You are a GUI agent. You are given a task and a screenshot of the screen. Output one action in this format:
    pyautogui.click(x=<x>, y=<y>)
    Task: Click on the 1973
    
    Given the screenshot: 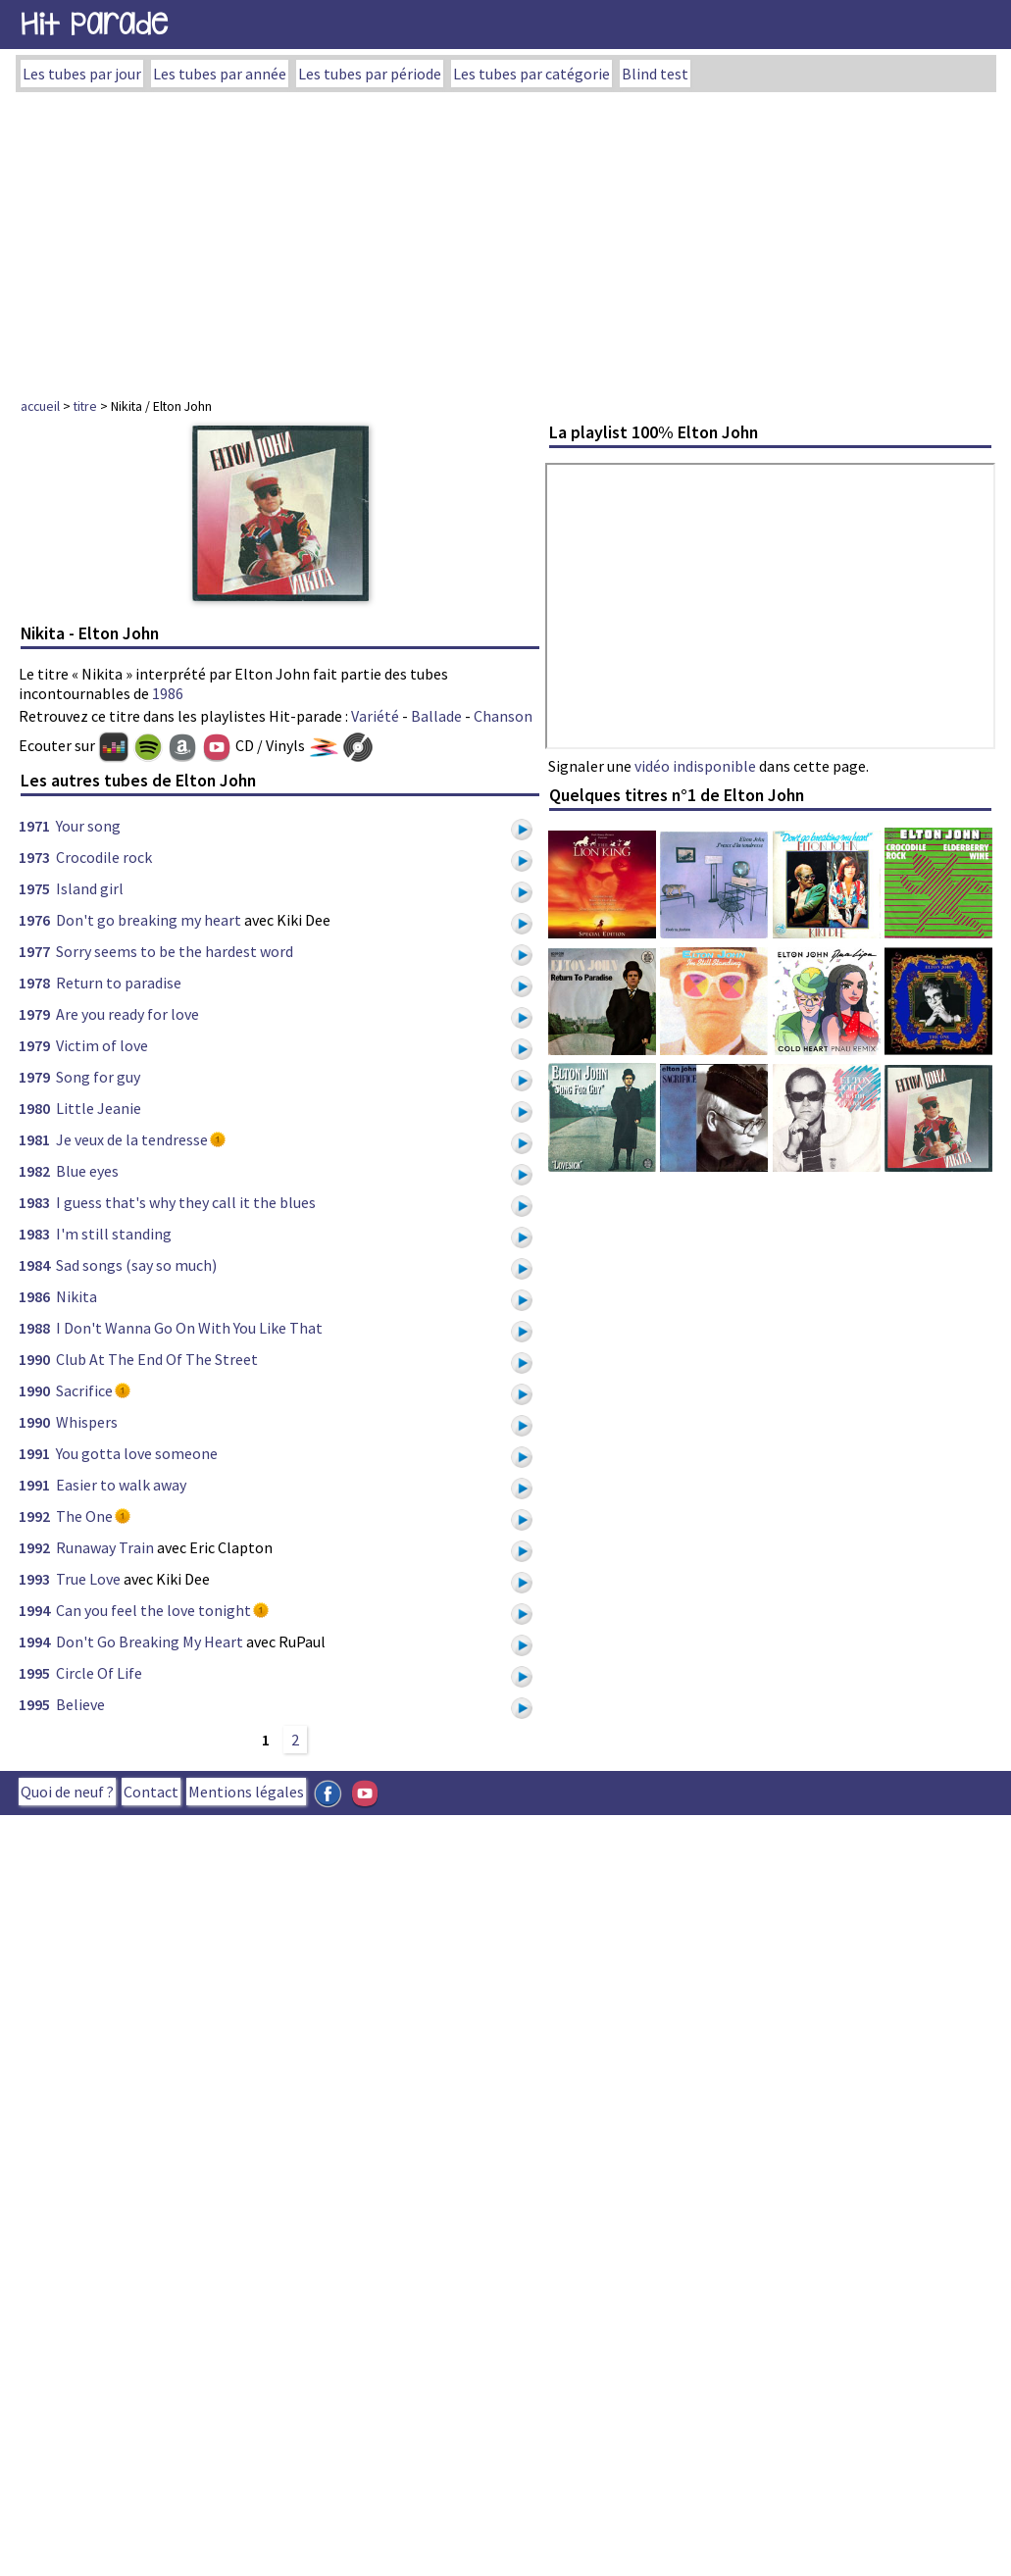 What is the action you would take?
    pyautogui.click(x=34, y=857)
    